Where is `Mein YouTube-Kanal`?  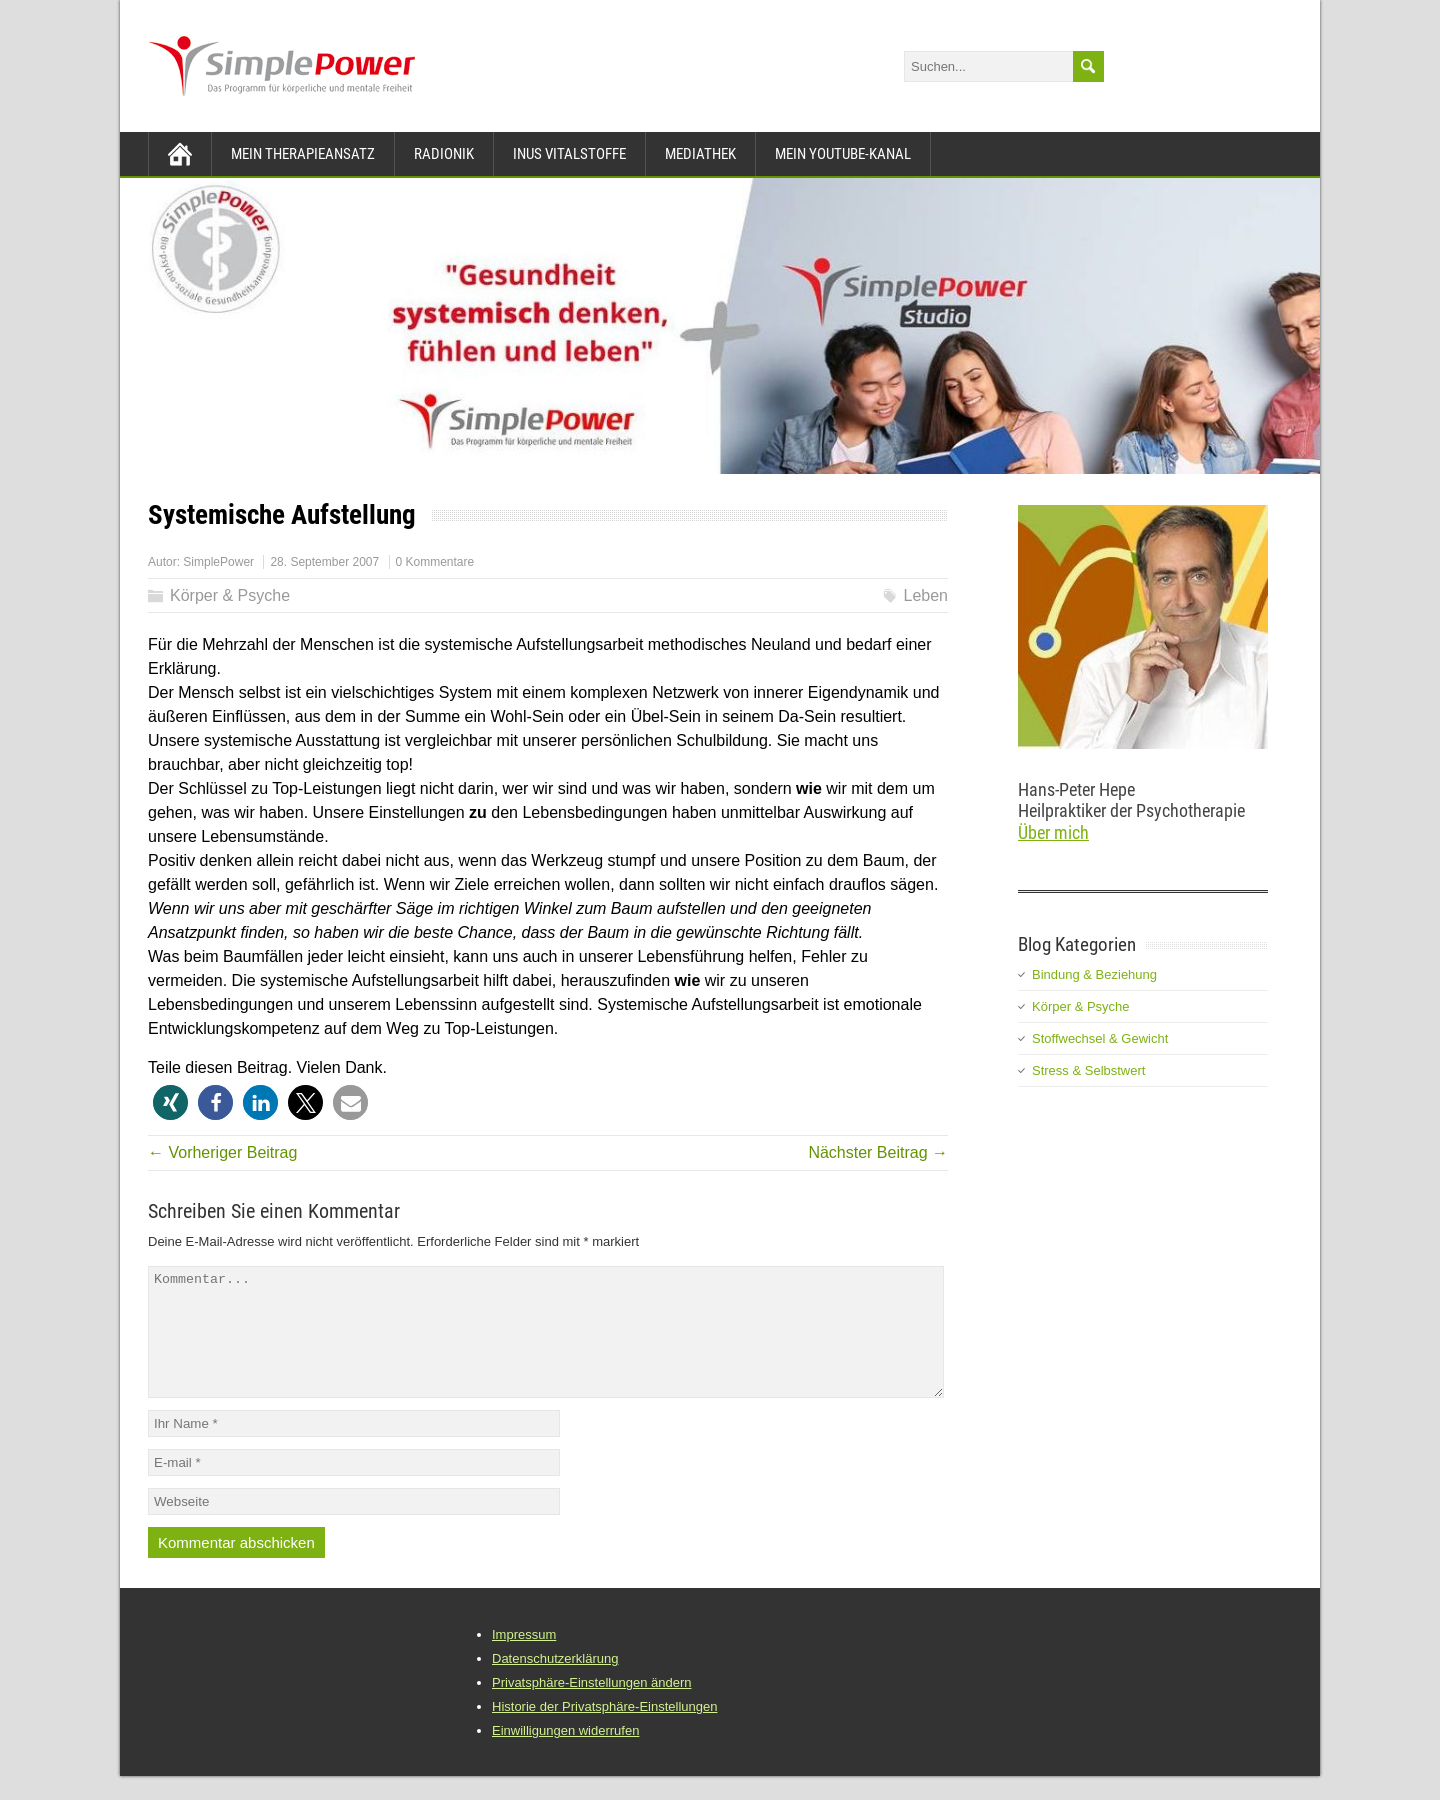
Mein YouTube-Kanal is located at coordinates (843, 154).